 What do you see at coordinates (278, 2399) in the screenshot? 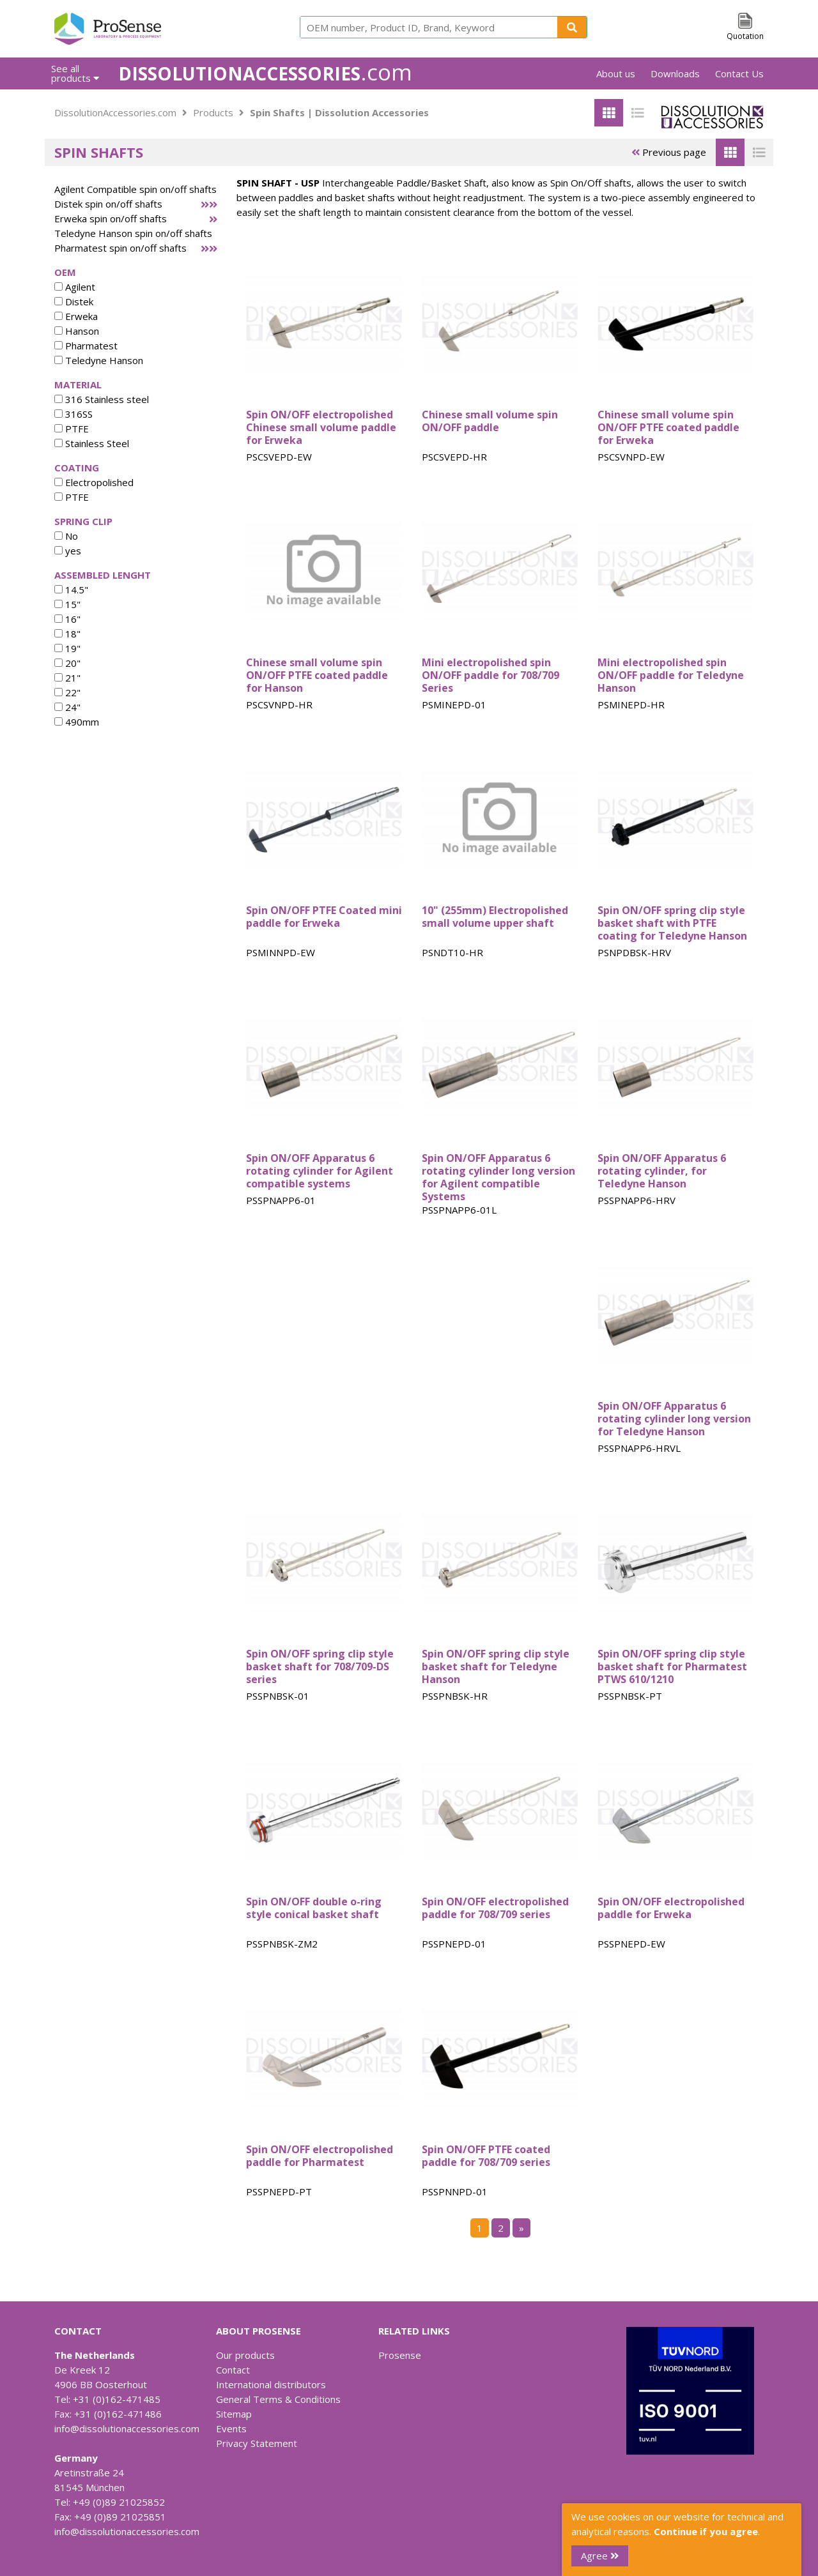
I see `General Terms & Conditions` at bounding box center [278, 2399].